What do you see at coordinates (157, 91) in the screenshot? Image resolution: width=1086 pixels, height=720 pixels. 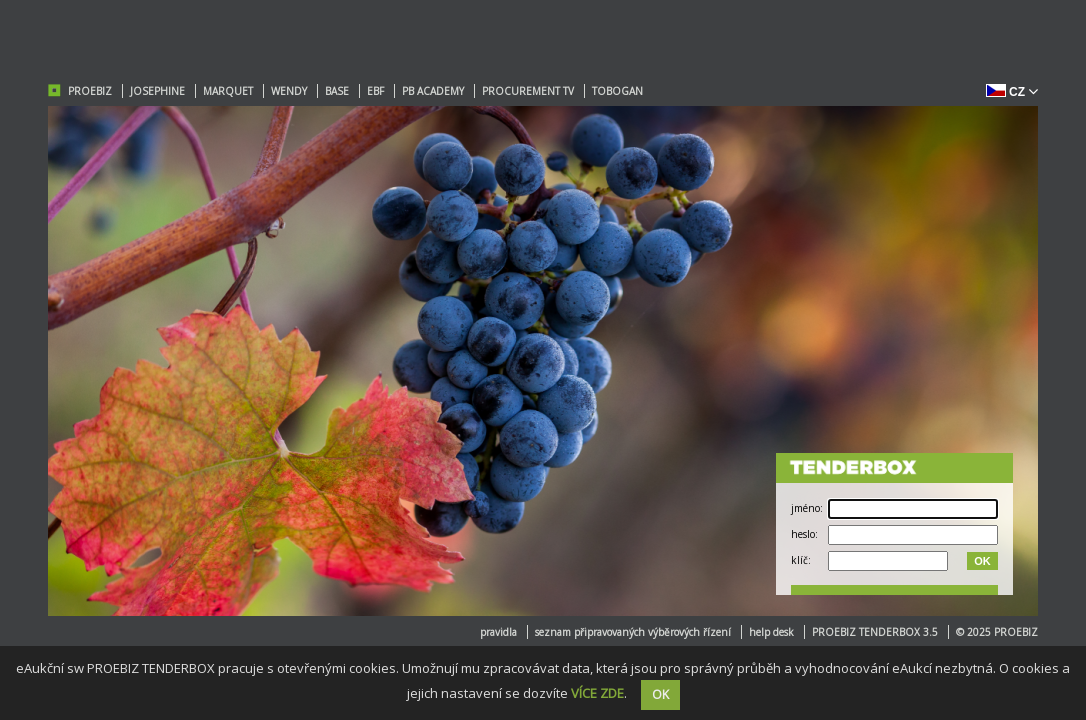 I see `JOSEPHINE` at bounding box center [157, 91].